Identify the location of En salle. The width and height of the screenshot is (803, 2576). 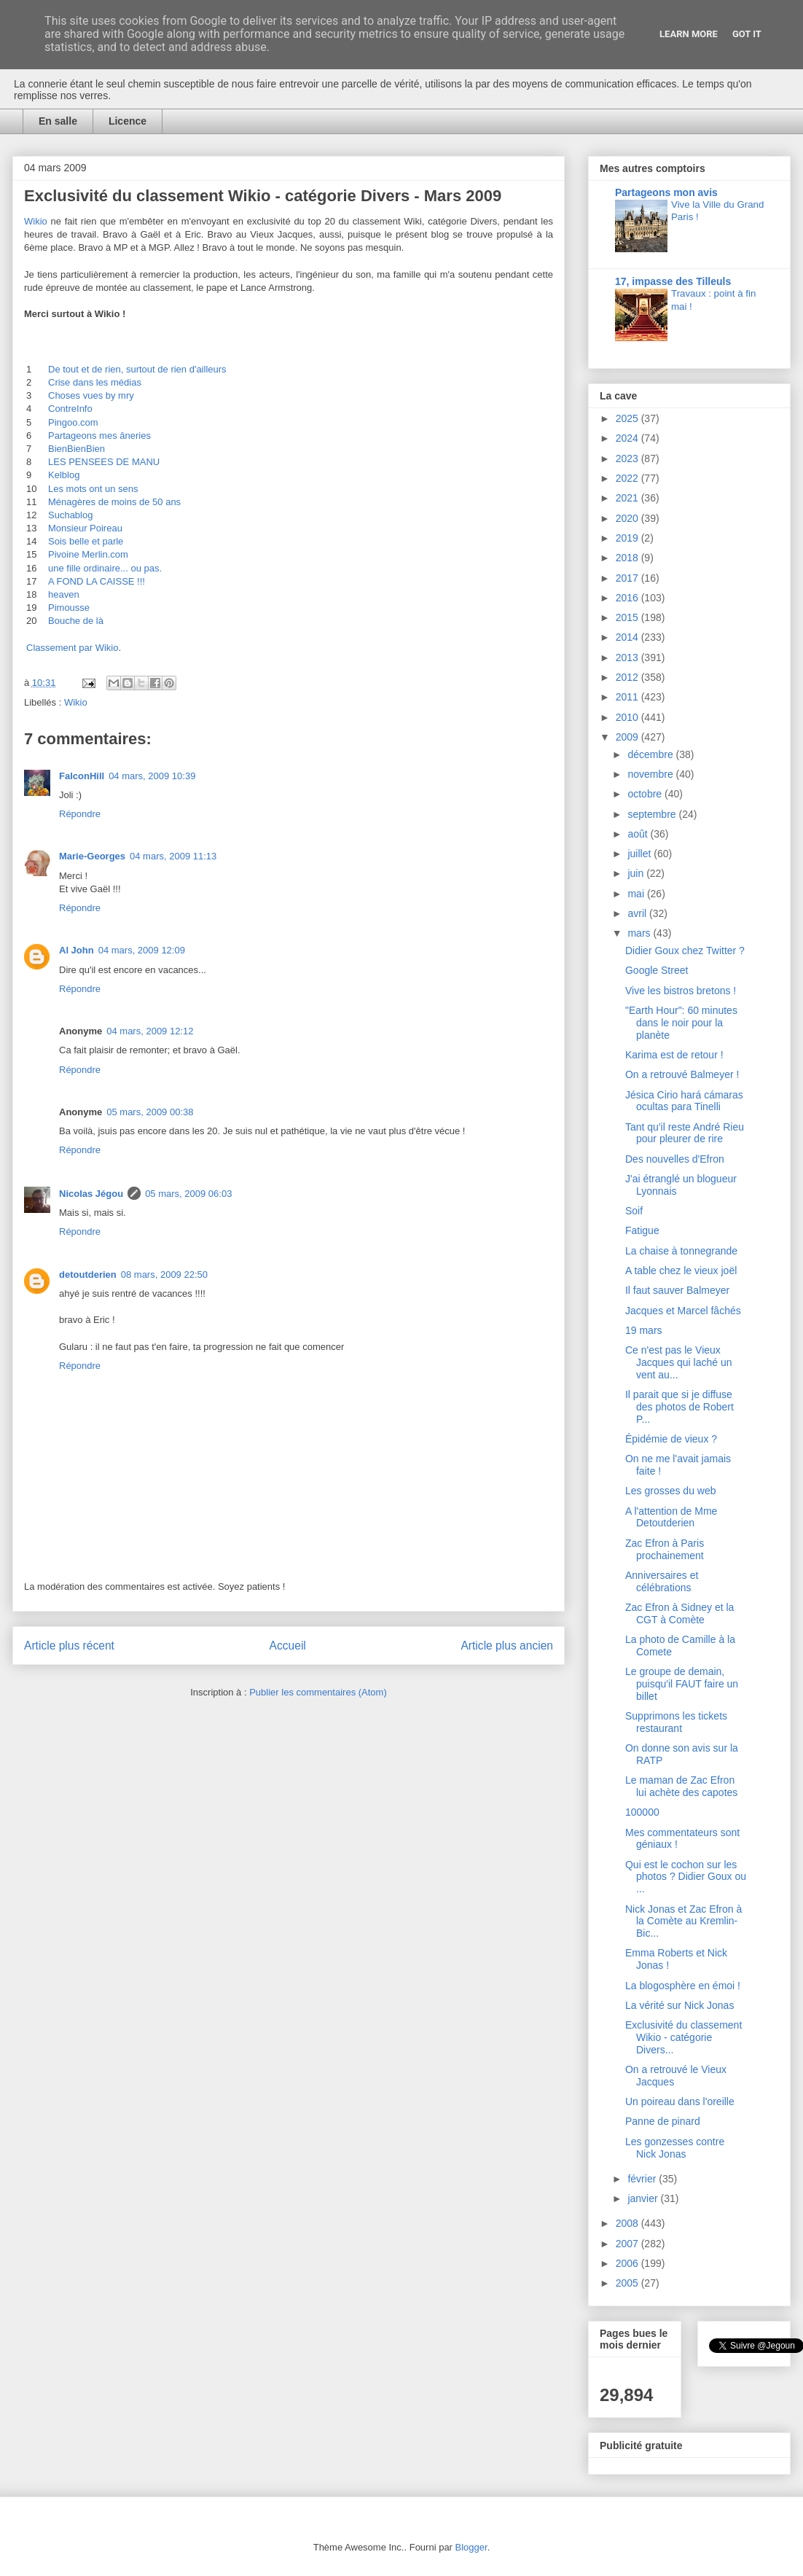
(58, 121).